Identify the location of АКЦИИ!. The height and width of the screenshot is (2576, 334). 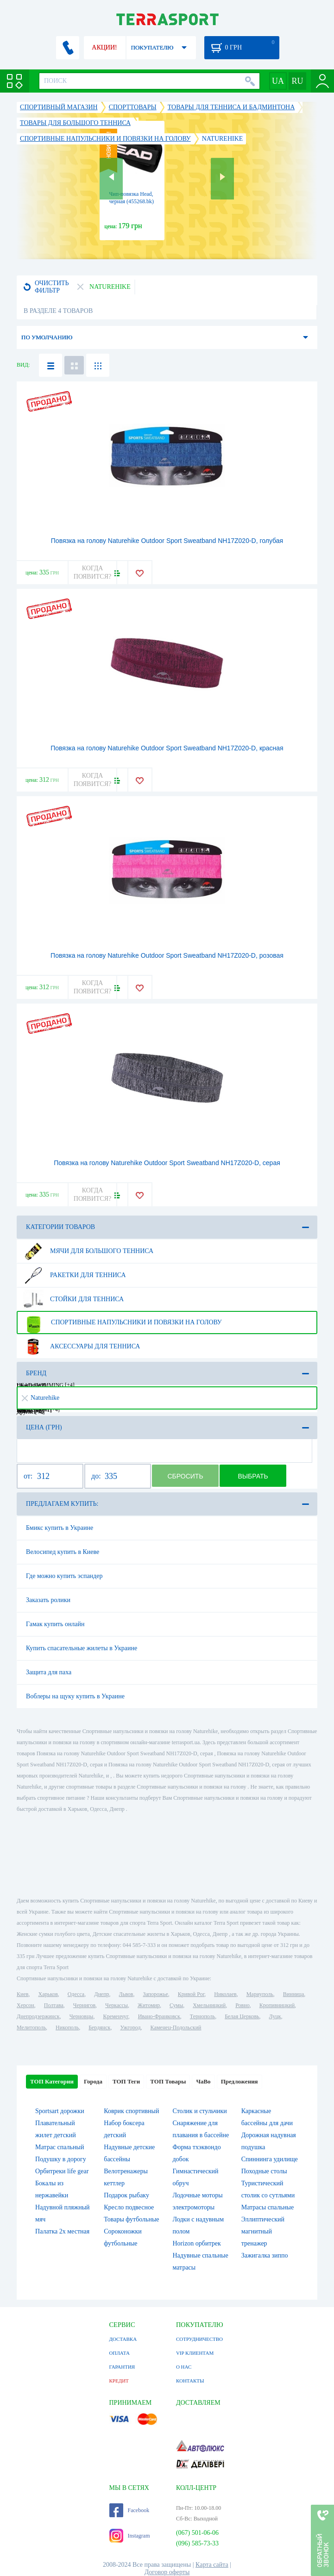
(104, 47).